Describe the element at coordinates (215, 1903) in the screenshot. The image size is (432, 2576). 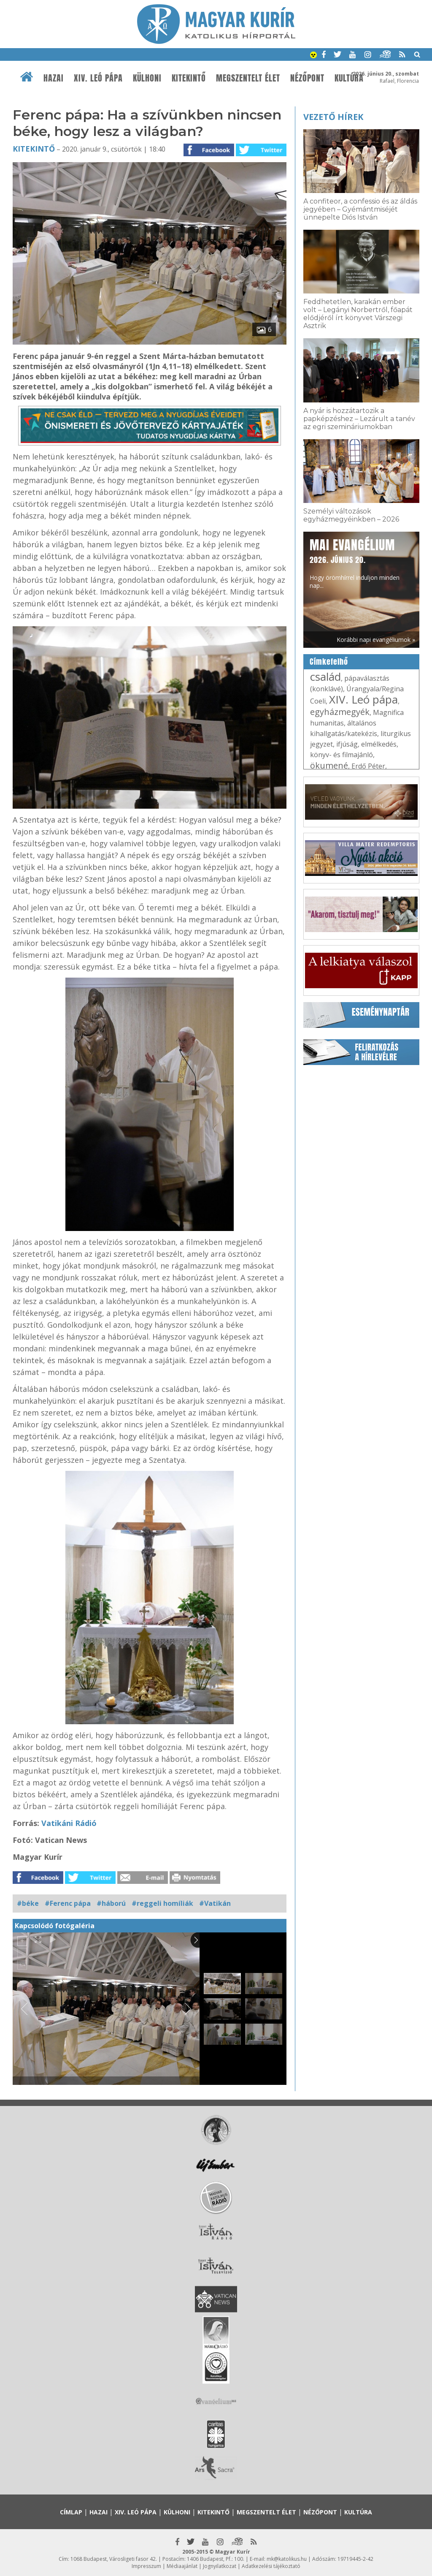
I see `#Vatikán` at that location.